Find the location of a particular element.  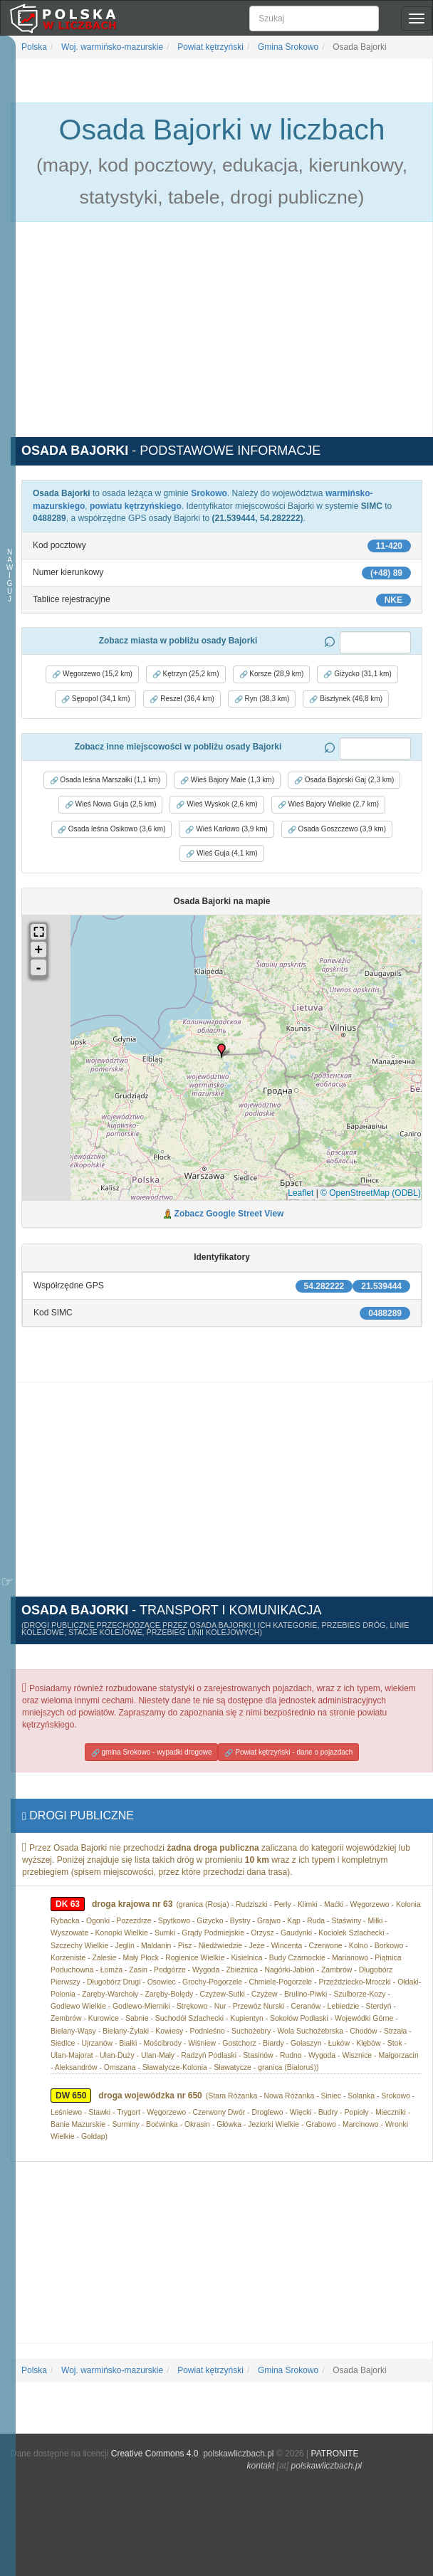

Reszel (36,4 km) [button] is located at coordinates (182, 699).